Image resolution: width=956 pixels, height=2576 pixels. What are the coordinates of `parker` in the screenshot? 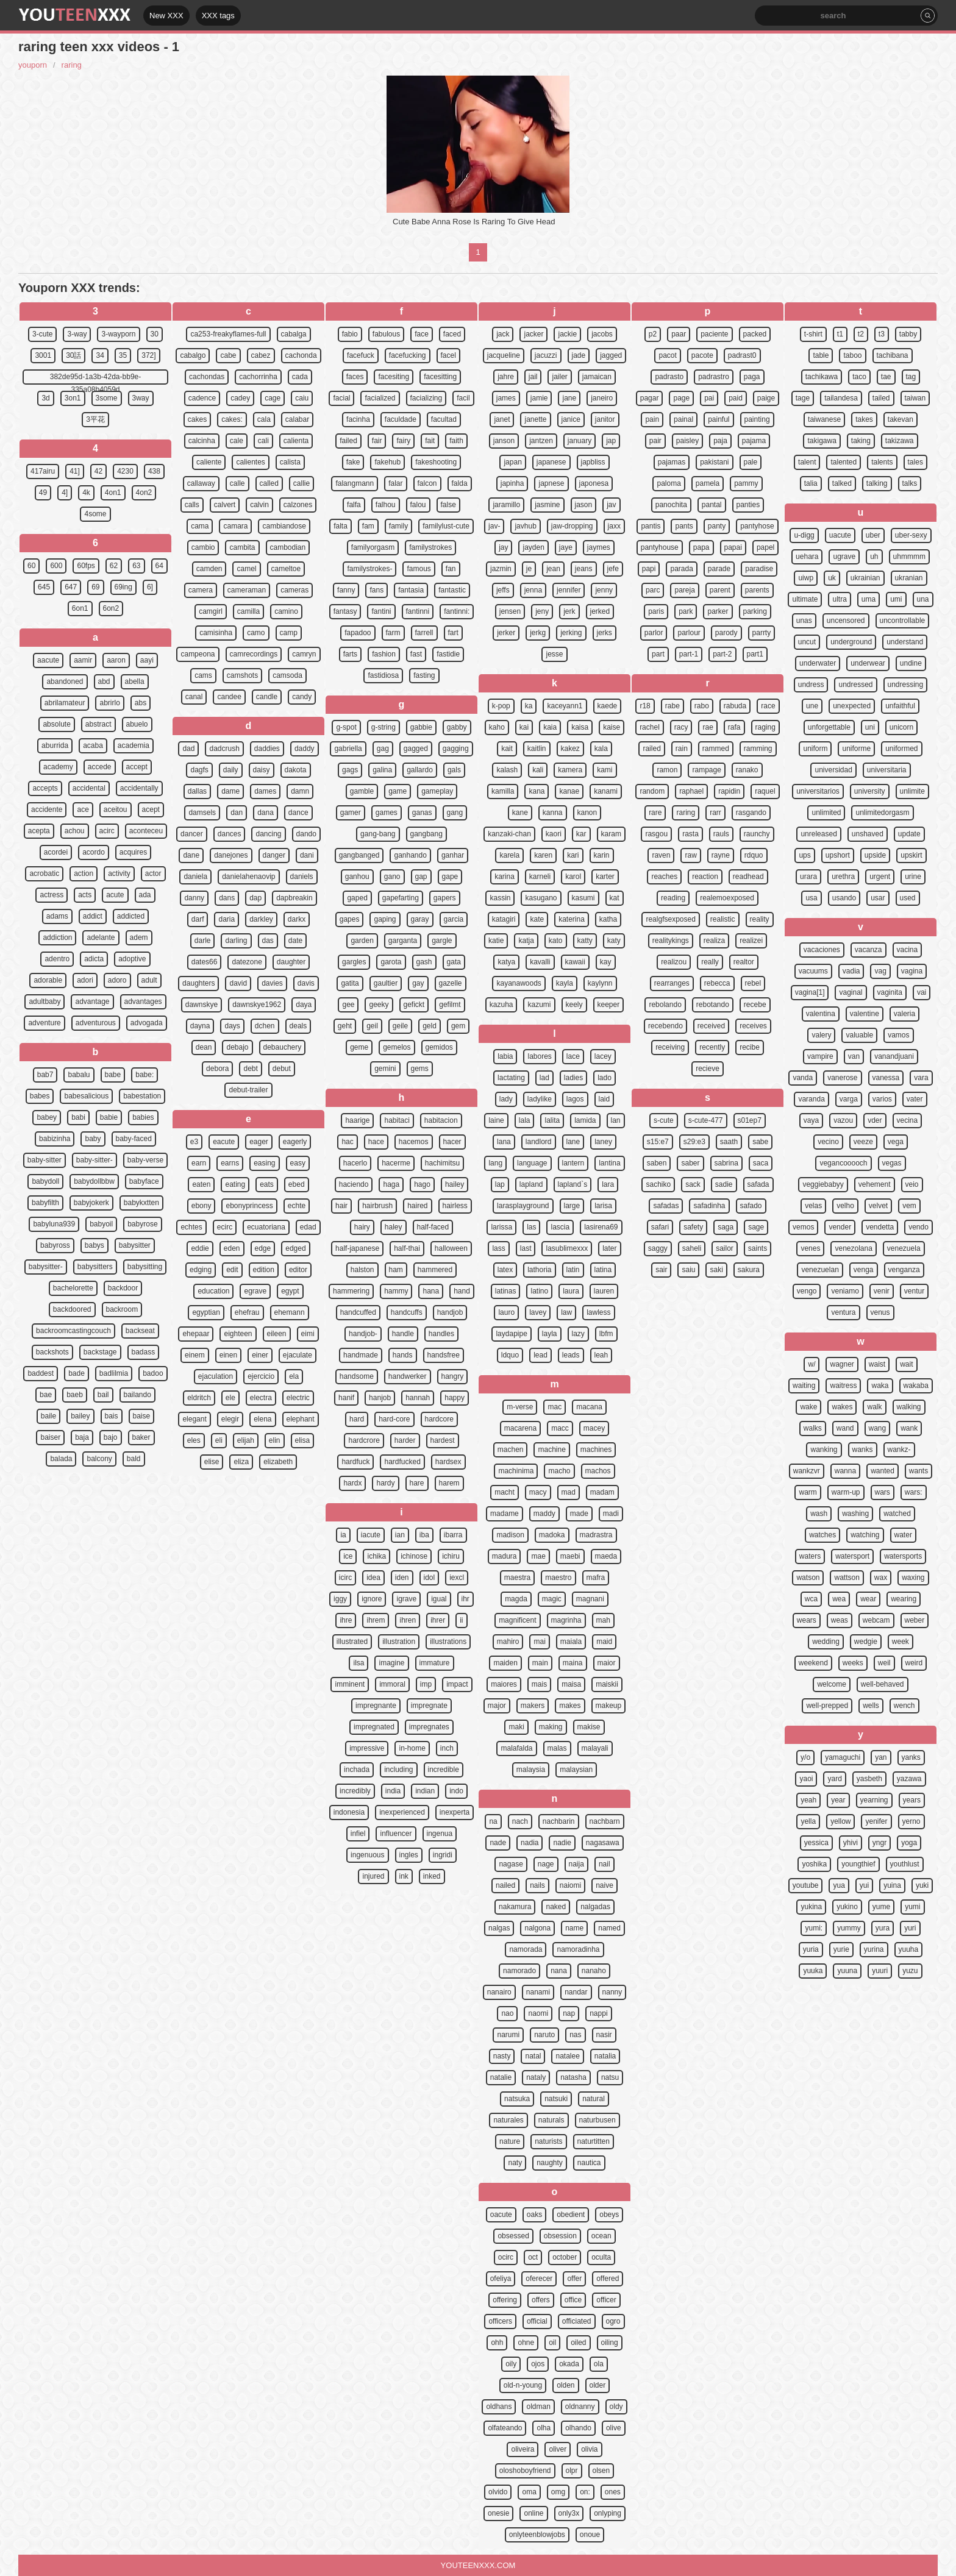 It's located at (717, 611).